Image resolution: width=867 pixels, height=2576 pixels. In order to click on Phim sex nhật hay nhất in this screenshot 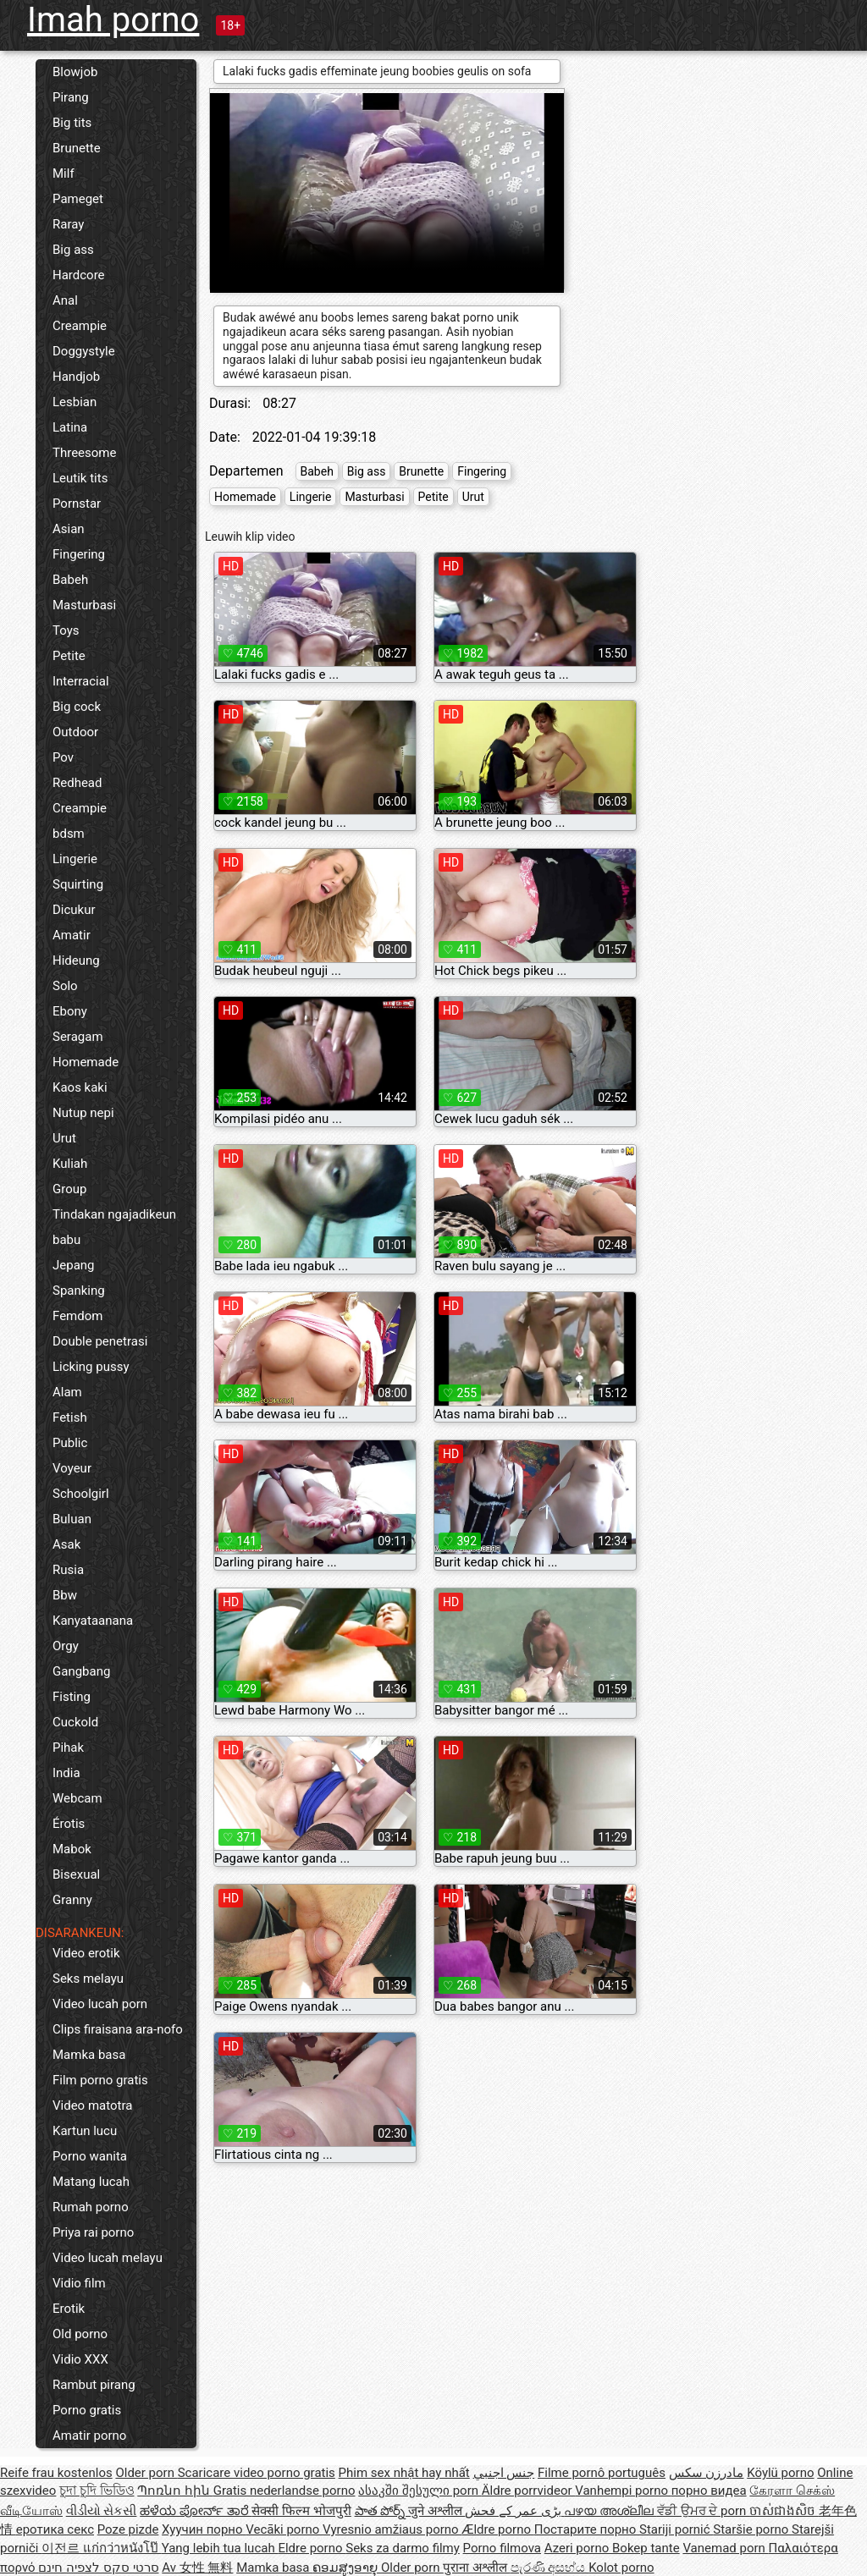, I will do `click(404, 2472)`.